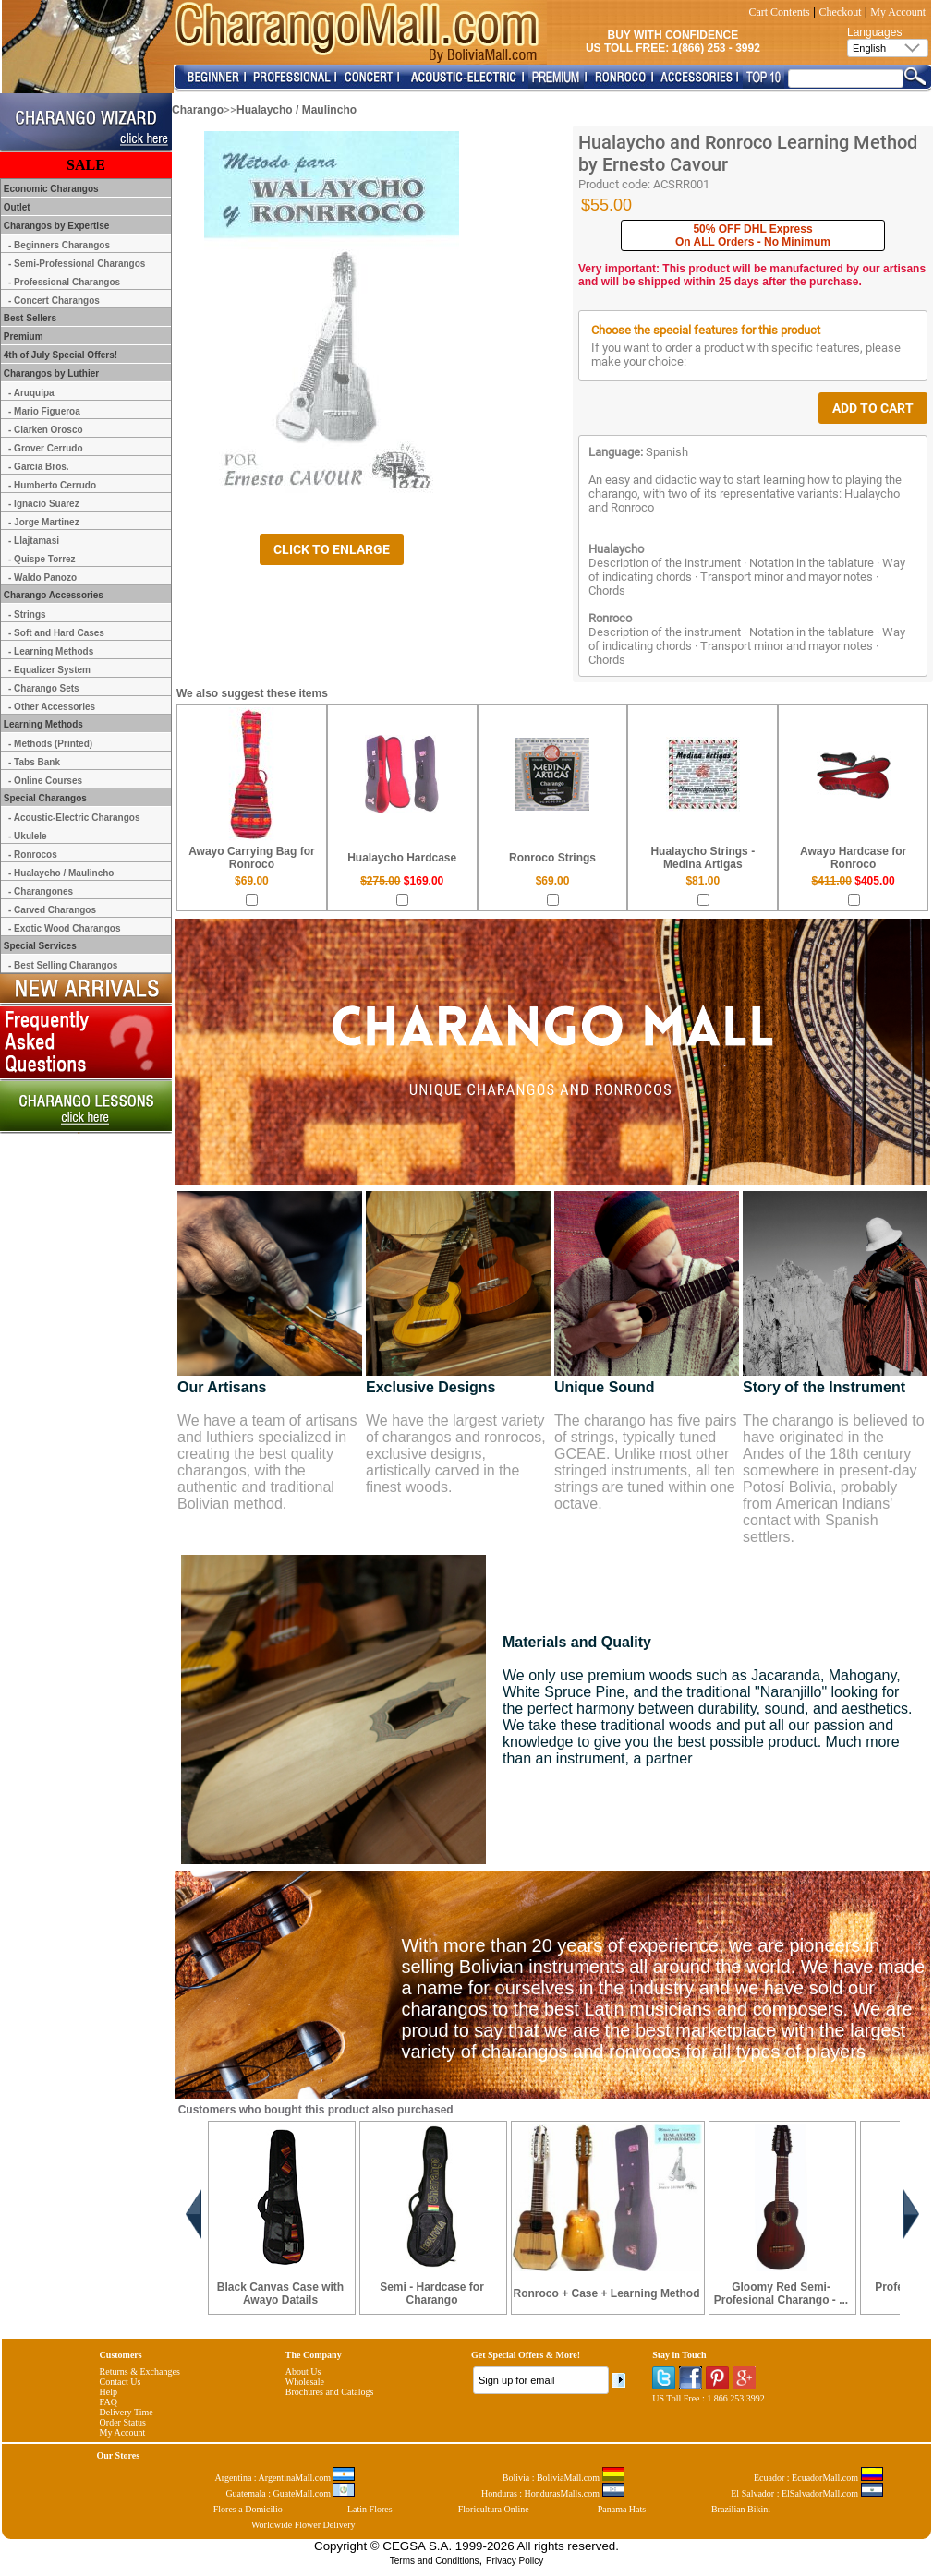 This screenshot has height=2576, width=933. What do you see at coordinates (42, 577) in the screenshot?
I see `- Waldo Panozo` at bounding box center [42, 577].